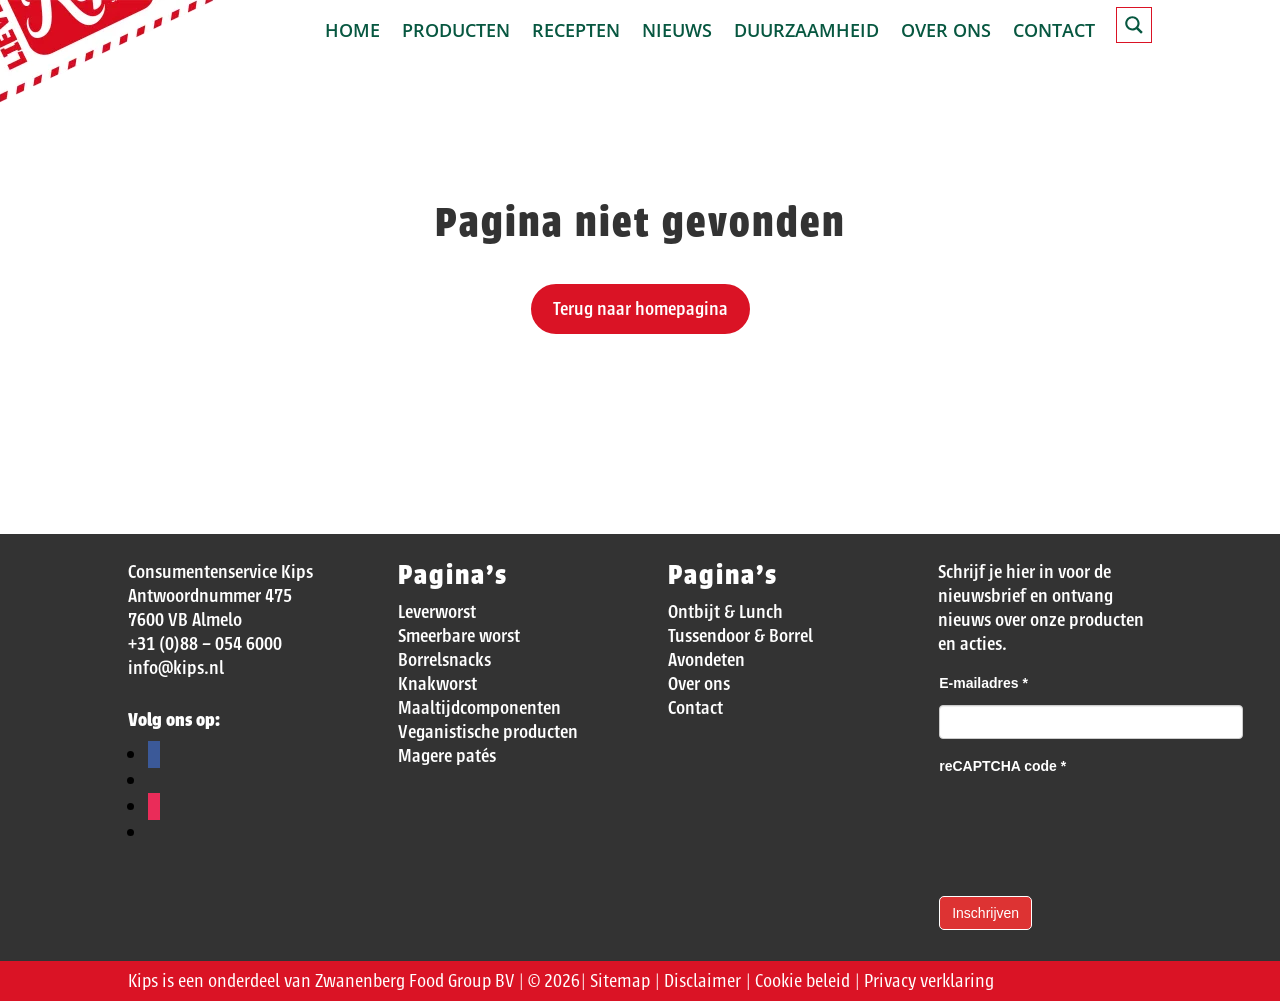  What do you see at coordinates (176, 668) in the screenshot?
I see `info@kips.nl` at bounding box center [176, 668].